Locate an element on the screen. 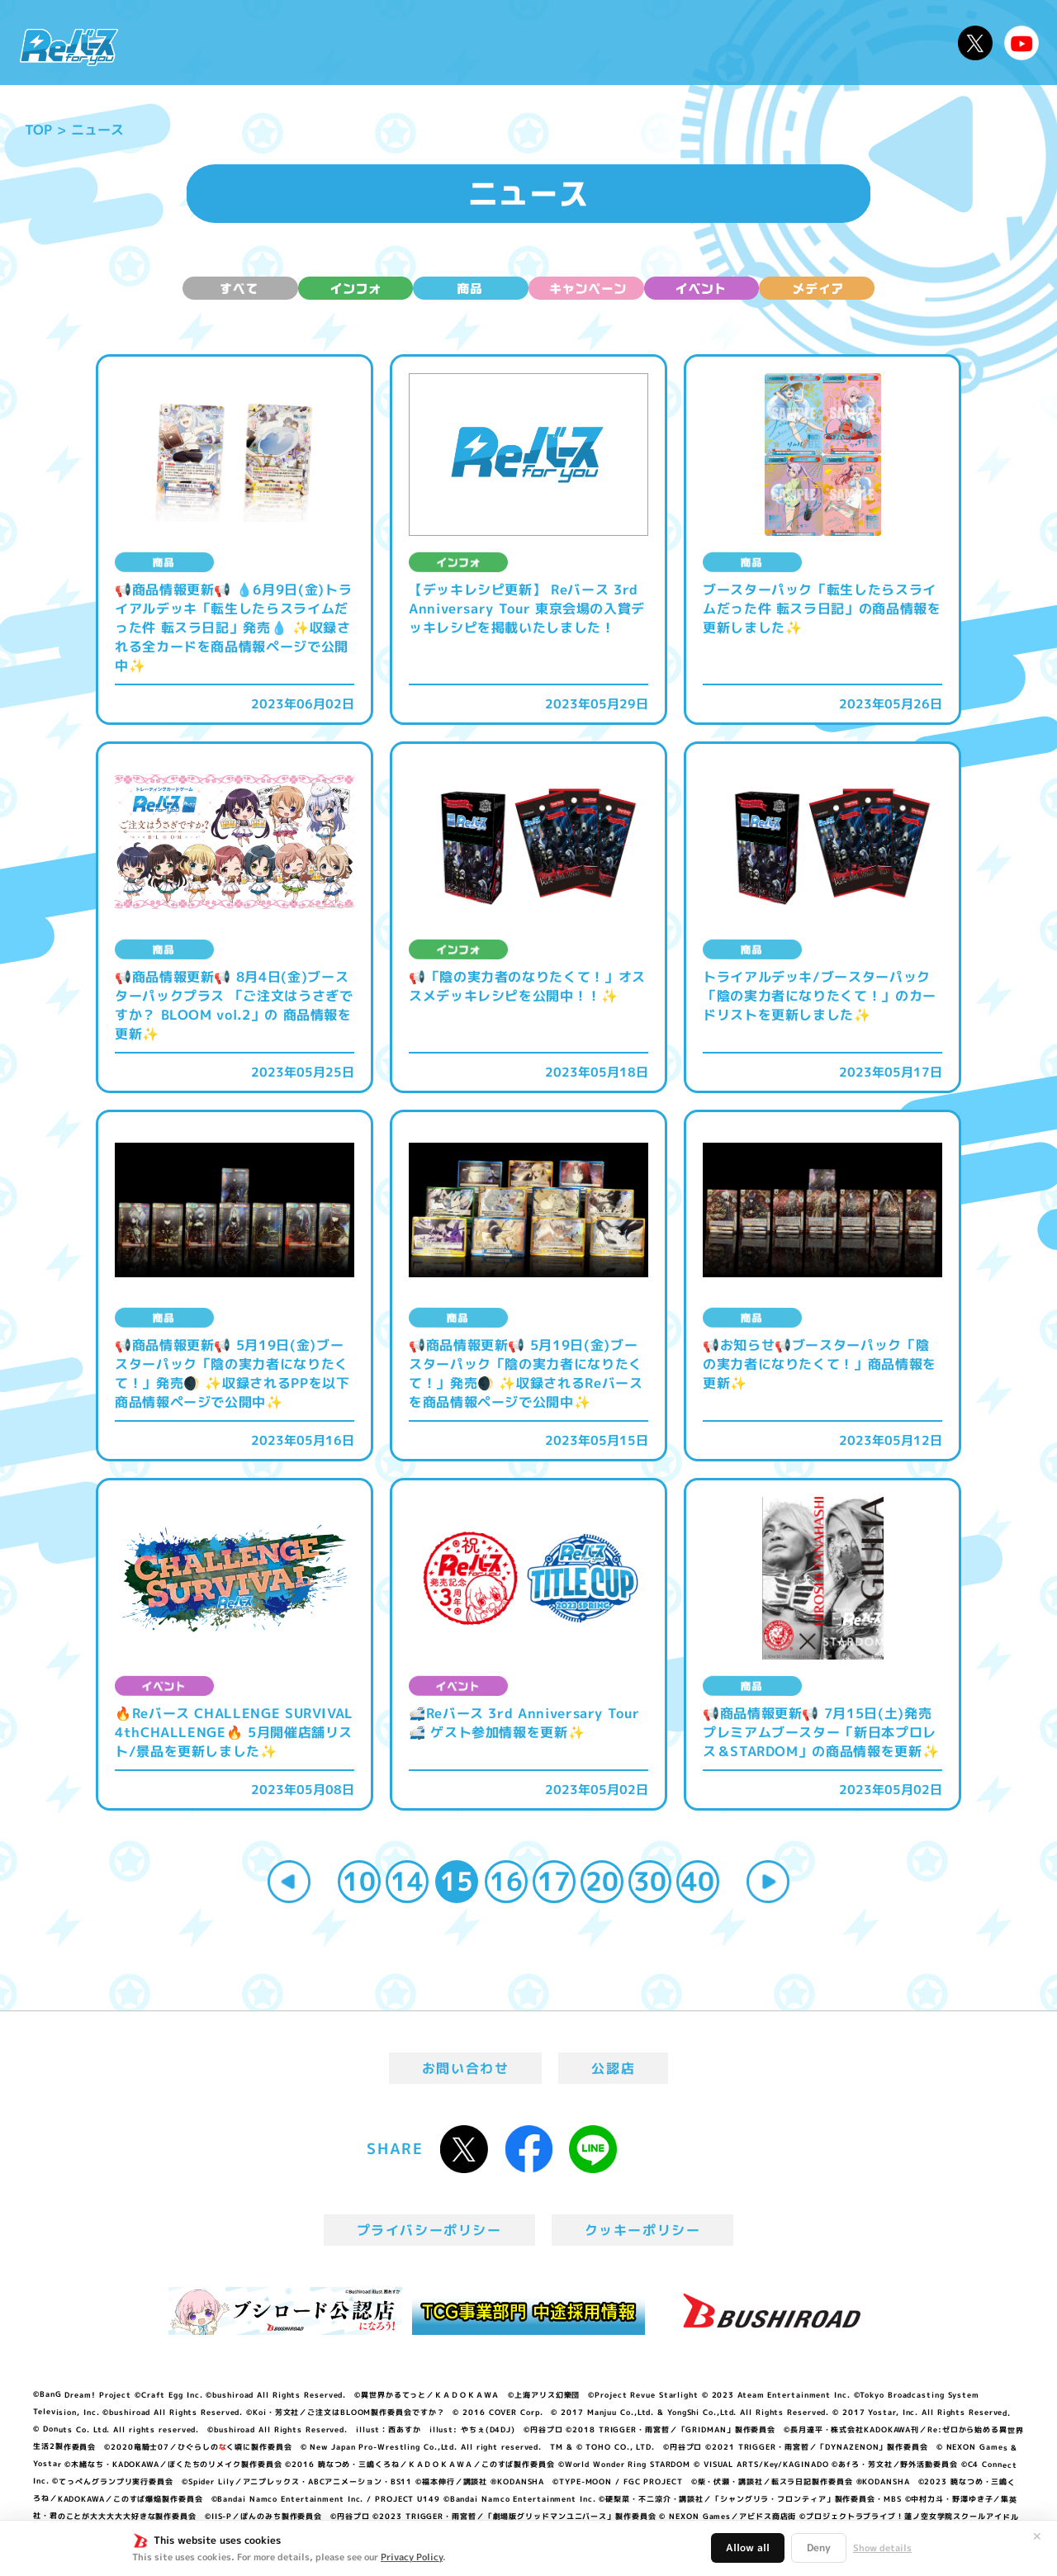 The height and width of the screenshot is (2576, 1057). » [Next Page] is located at coordinates (768, 1881).